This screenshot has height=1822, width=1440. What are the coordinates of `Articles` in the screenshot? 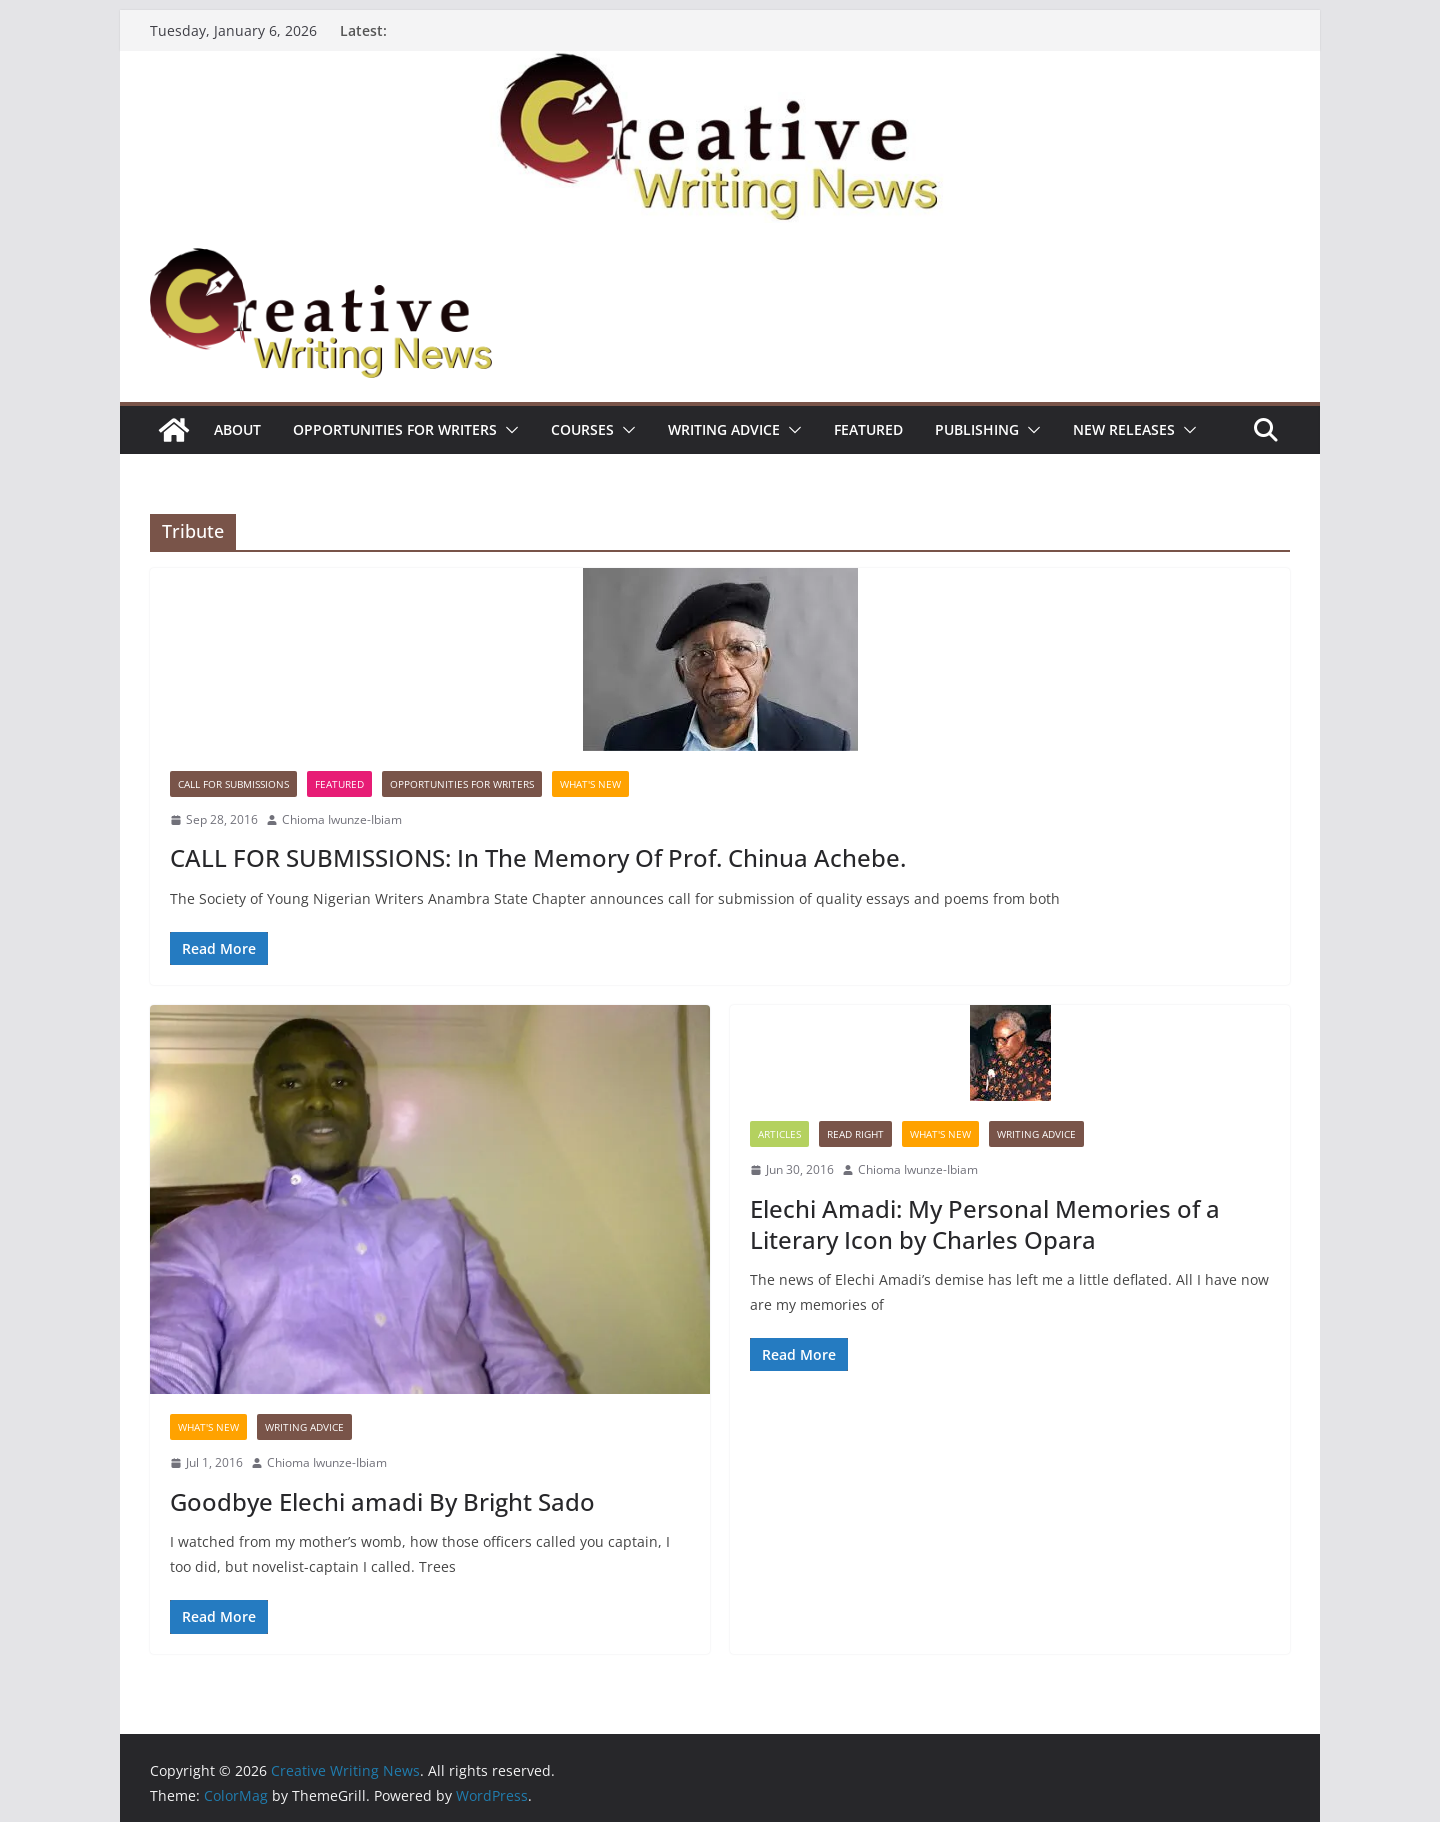 It's located at (779, 1134).